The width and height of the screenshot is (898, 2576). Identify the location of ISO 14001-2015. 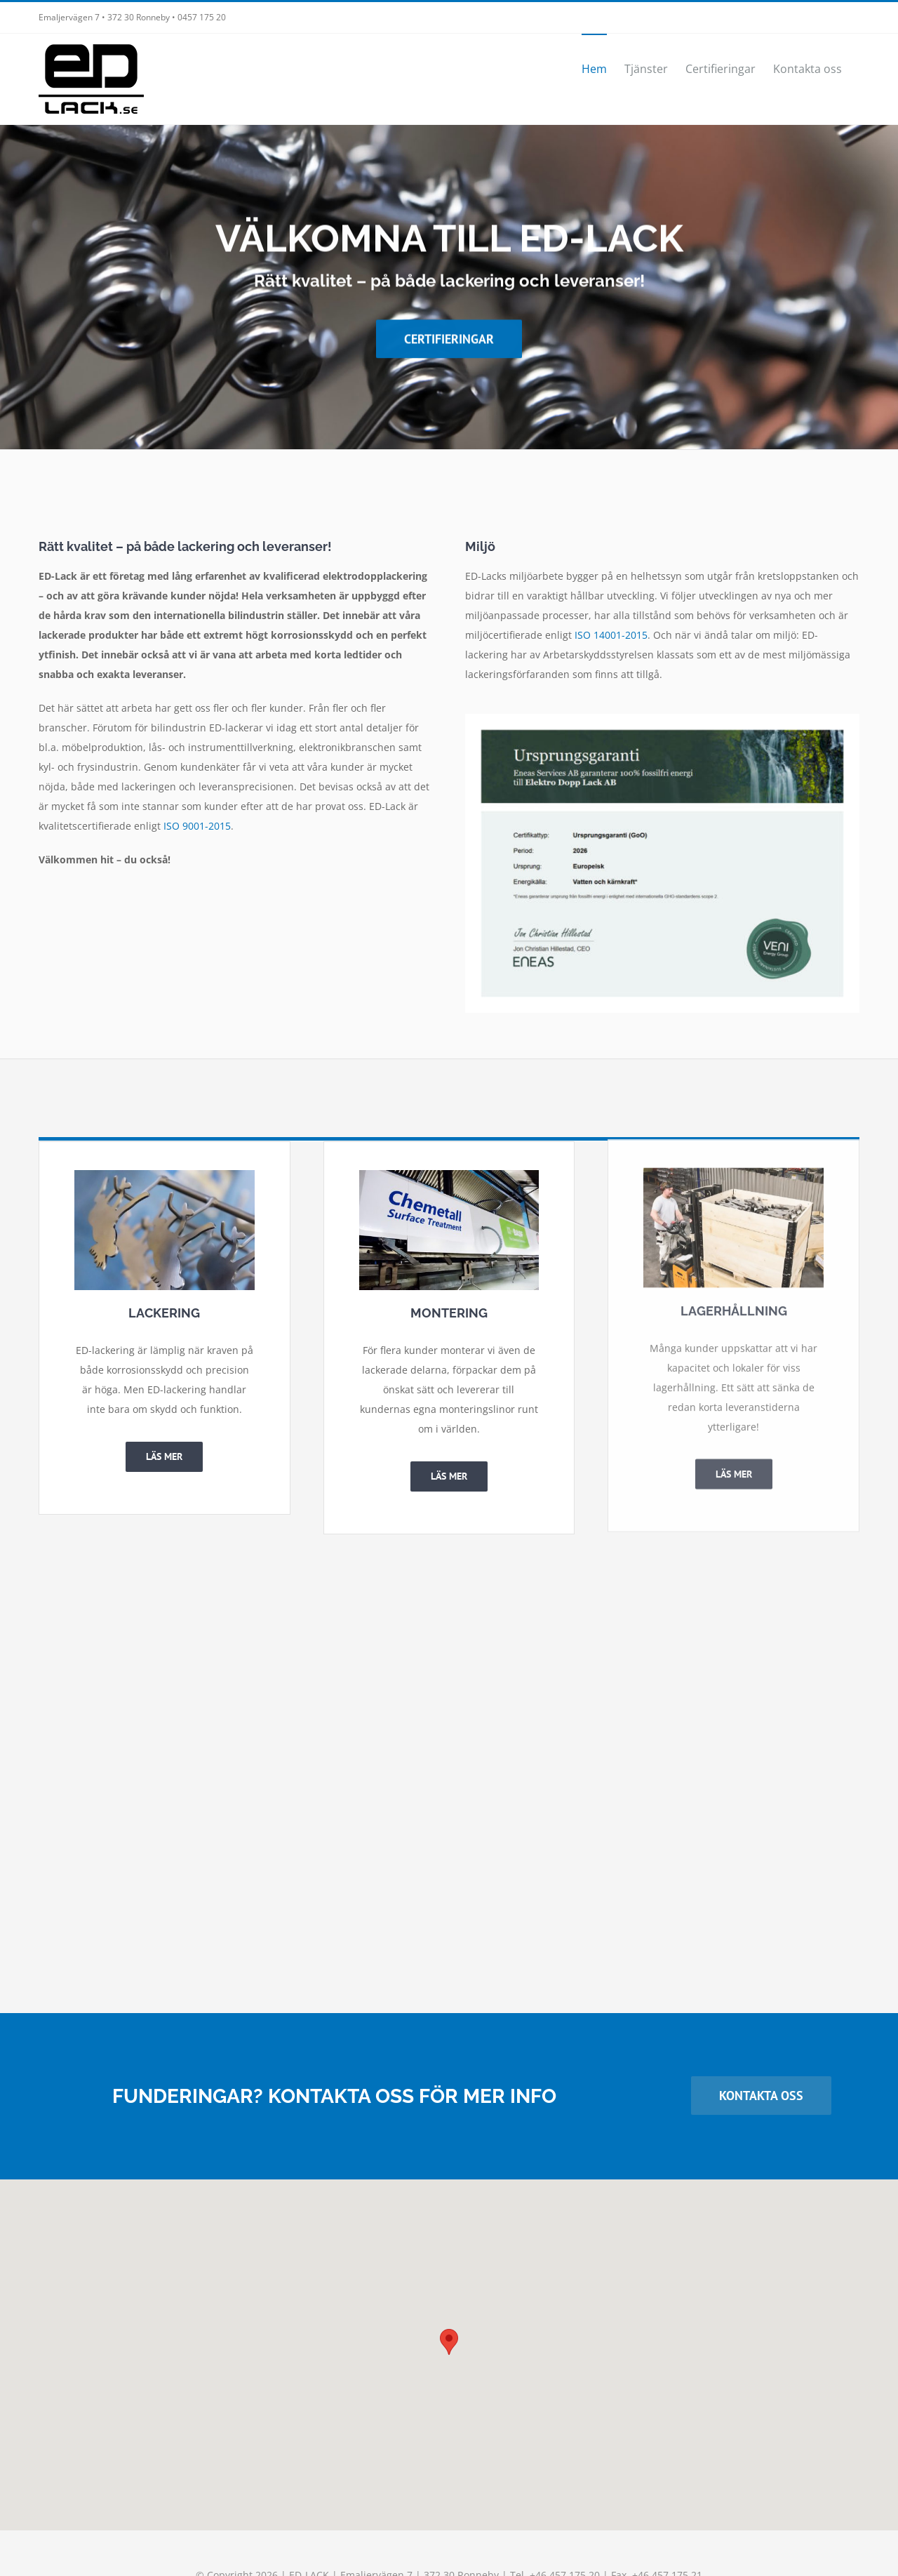
(611, 635).